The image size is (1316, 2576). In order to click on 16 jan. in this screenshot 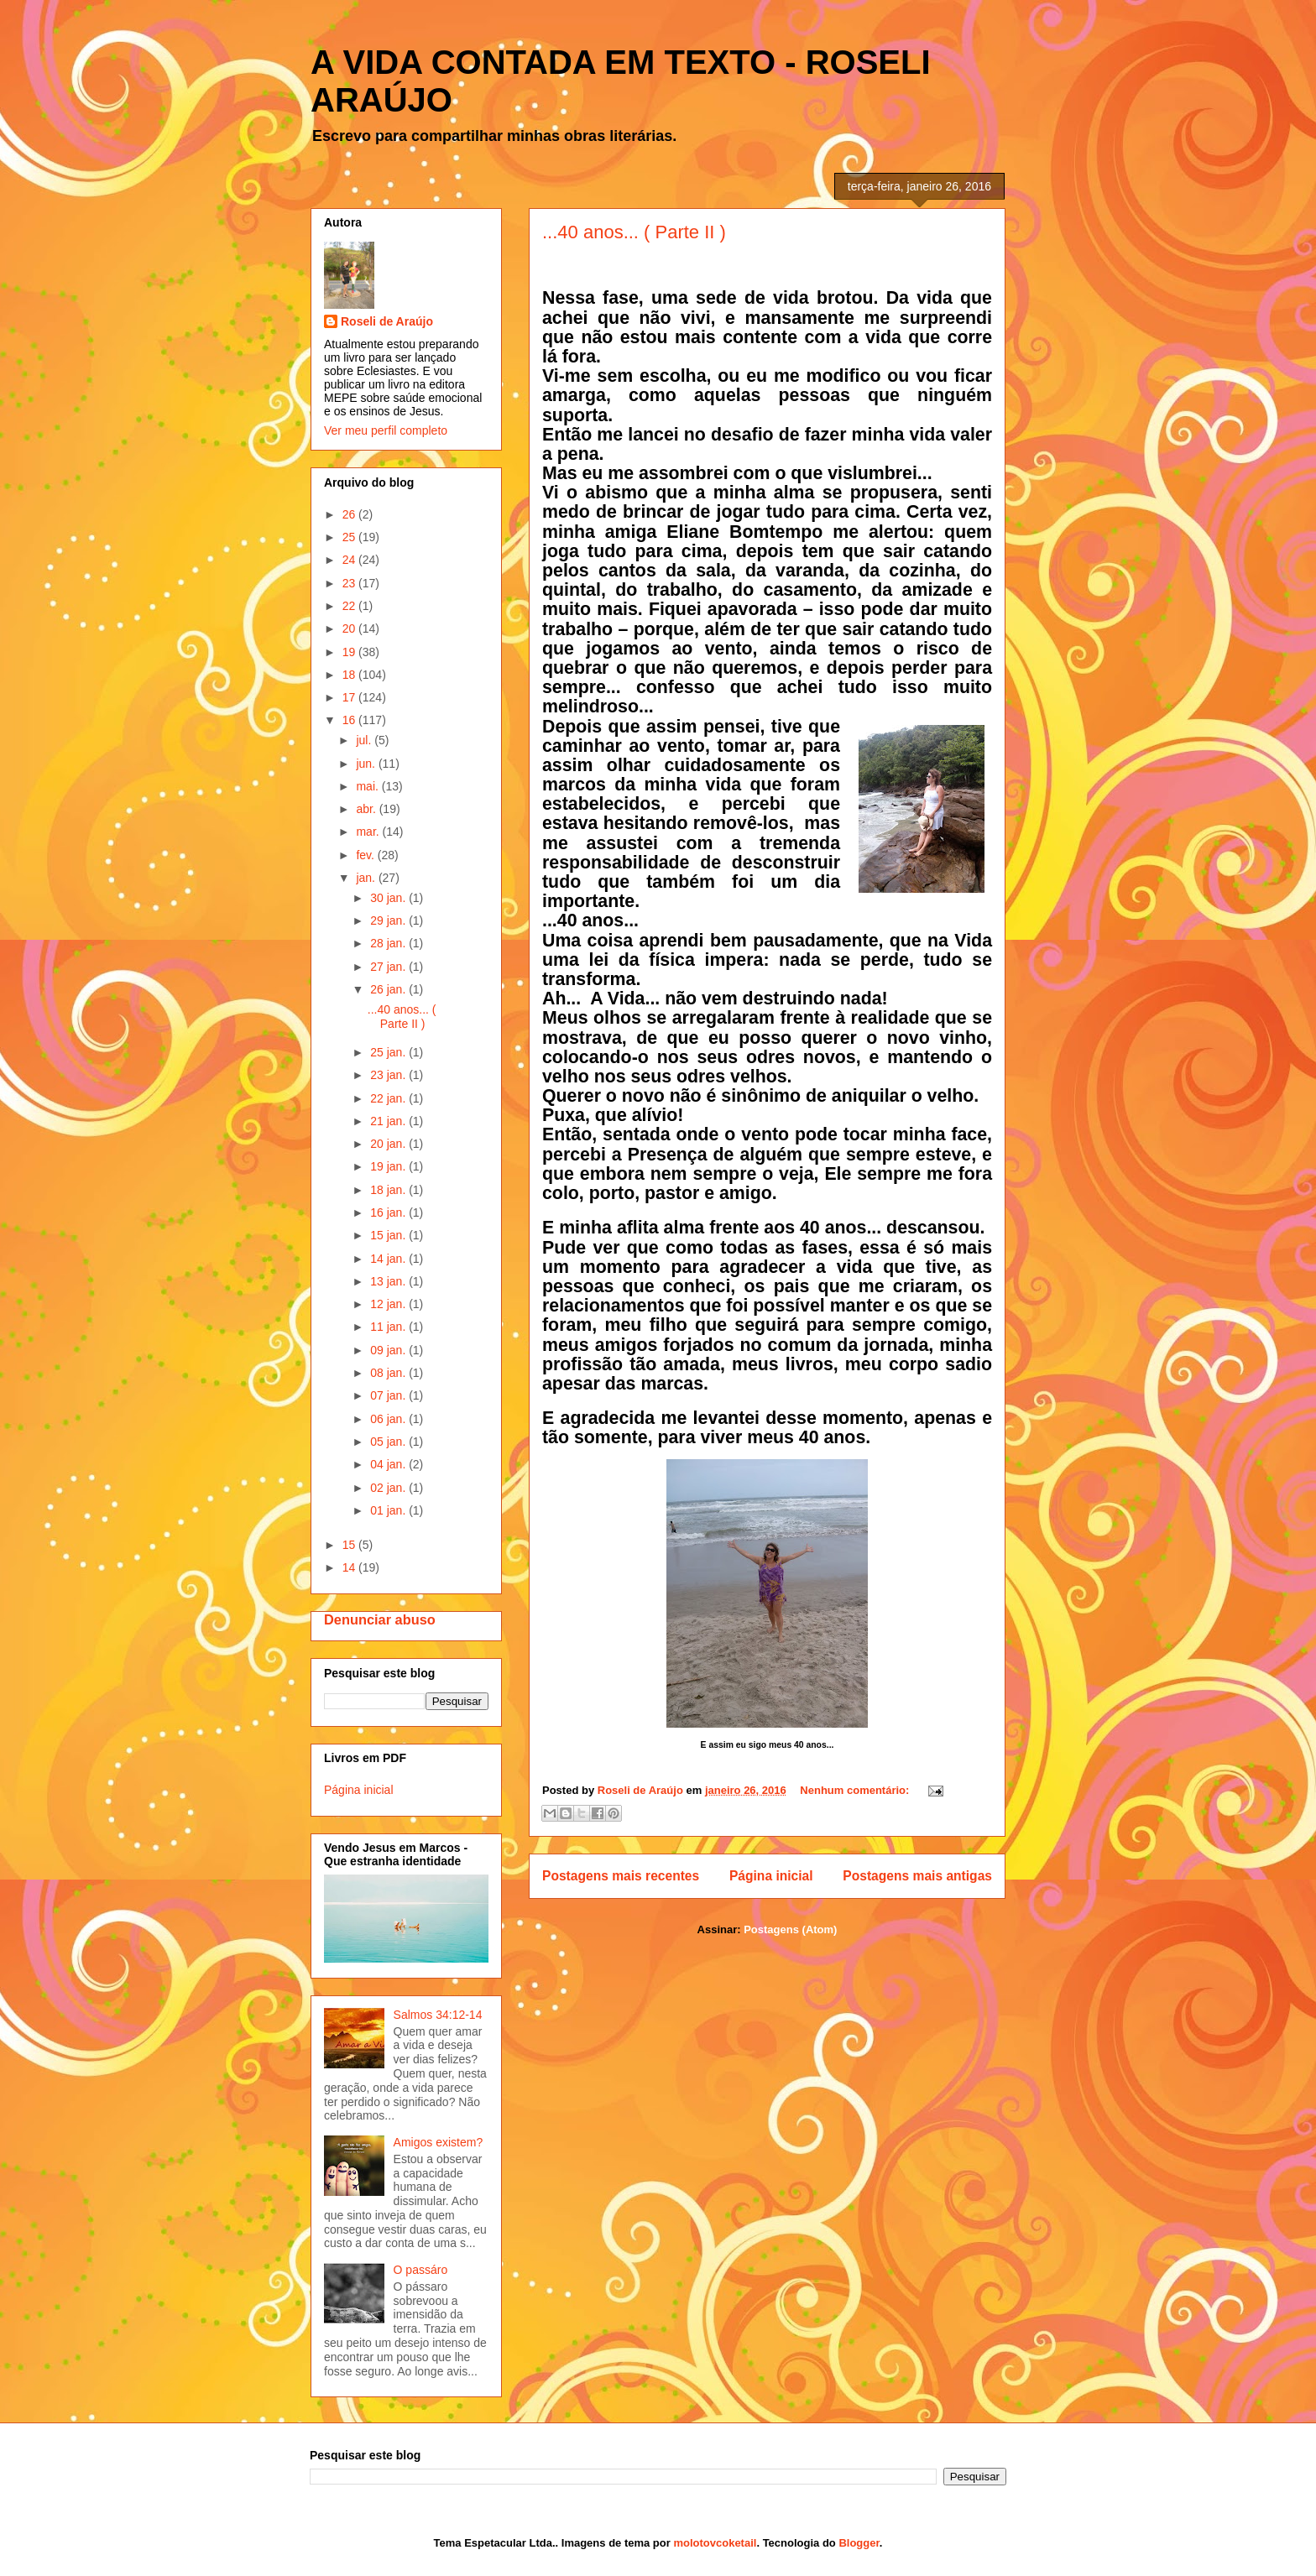, I will do `click(389, 1212)`.